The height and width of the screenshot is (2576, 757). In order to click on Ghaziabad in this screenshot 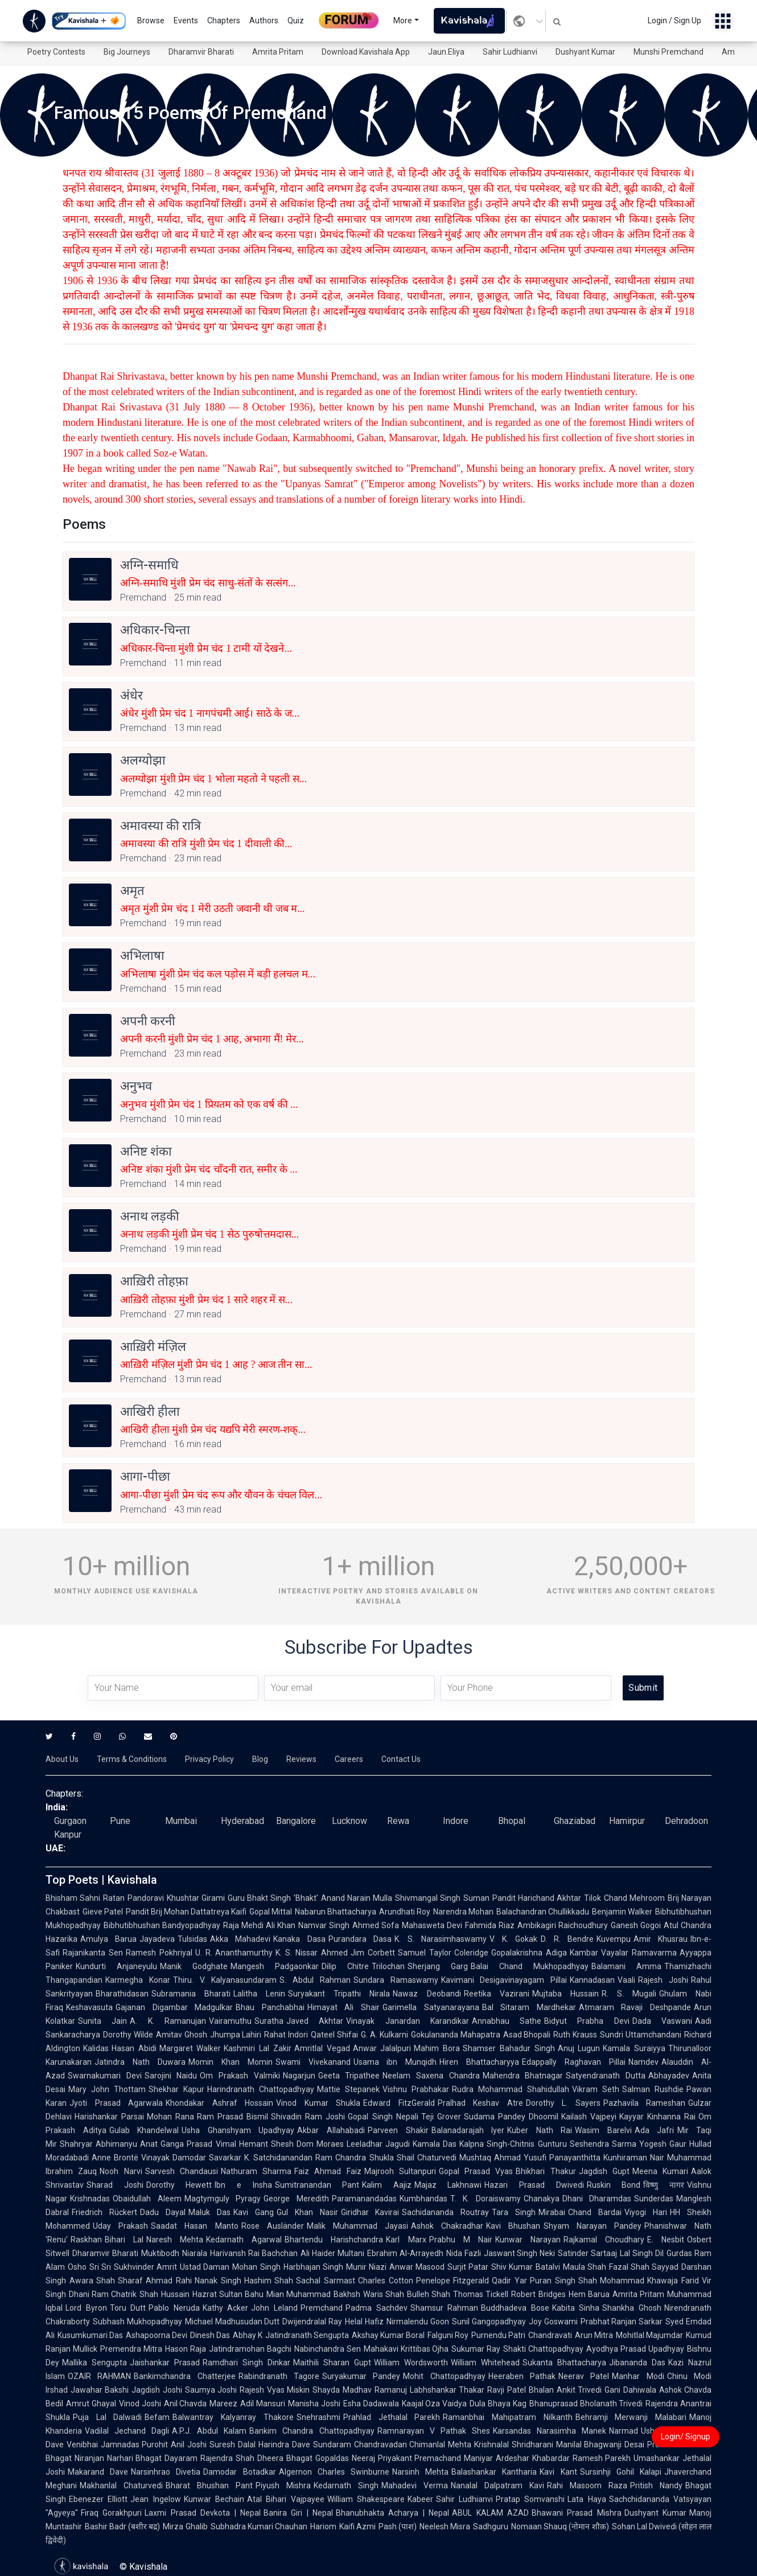, I will do `click(574, 1820)`.